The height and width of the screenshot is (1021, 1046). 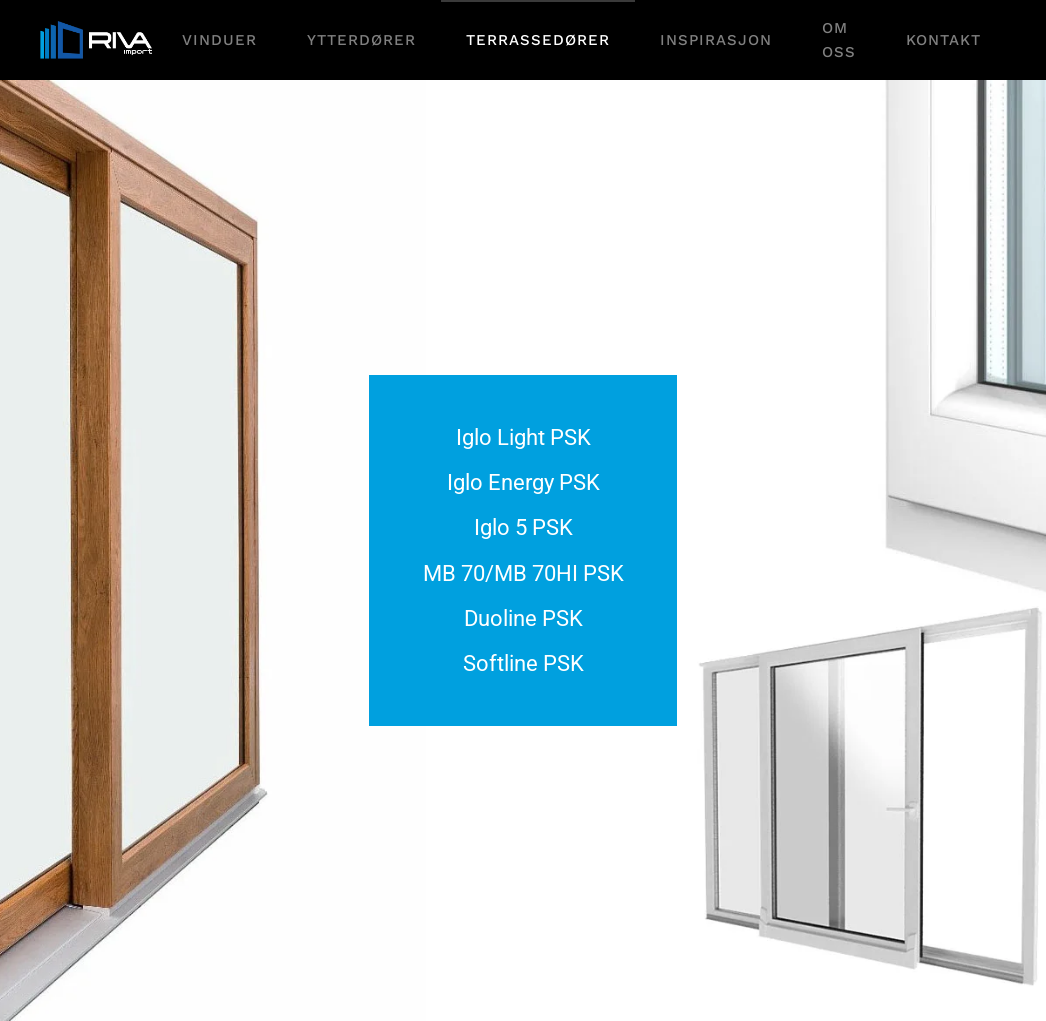 I want to click on Iglo 5 PSK, so click(x=523, y=527).